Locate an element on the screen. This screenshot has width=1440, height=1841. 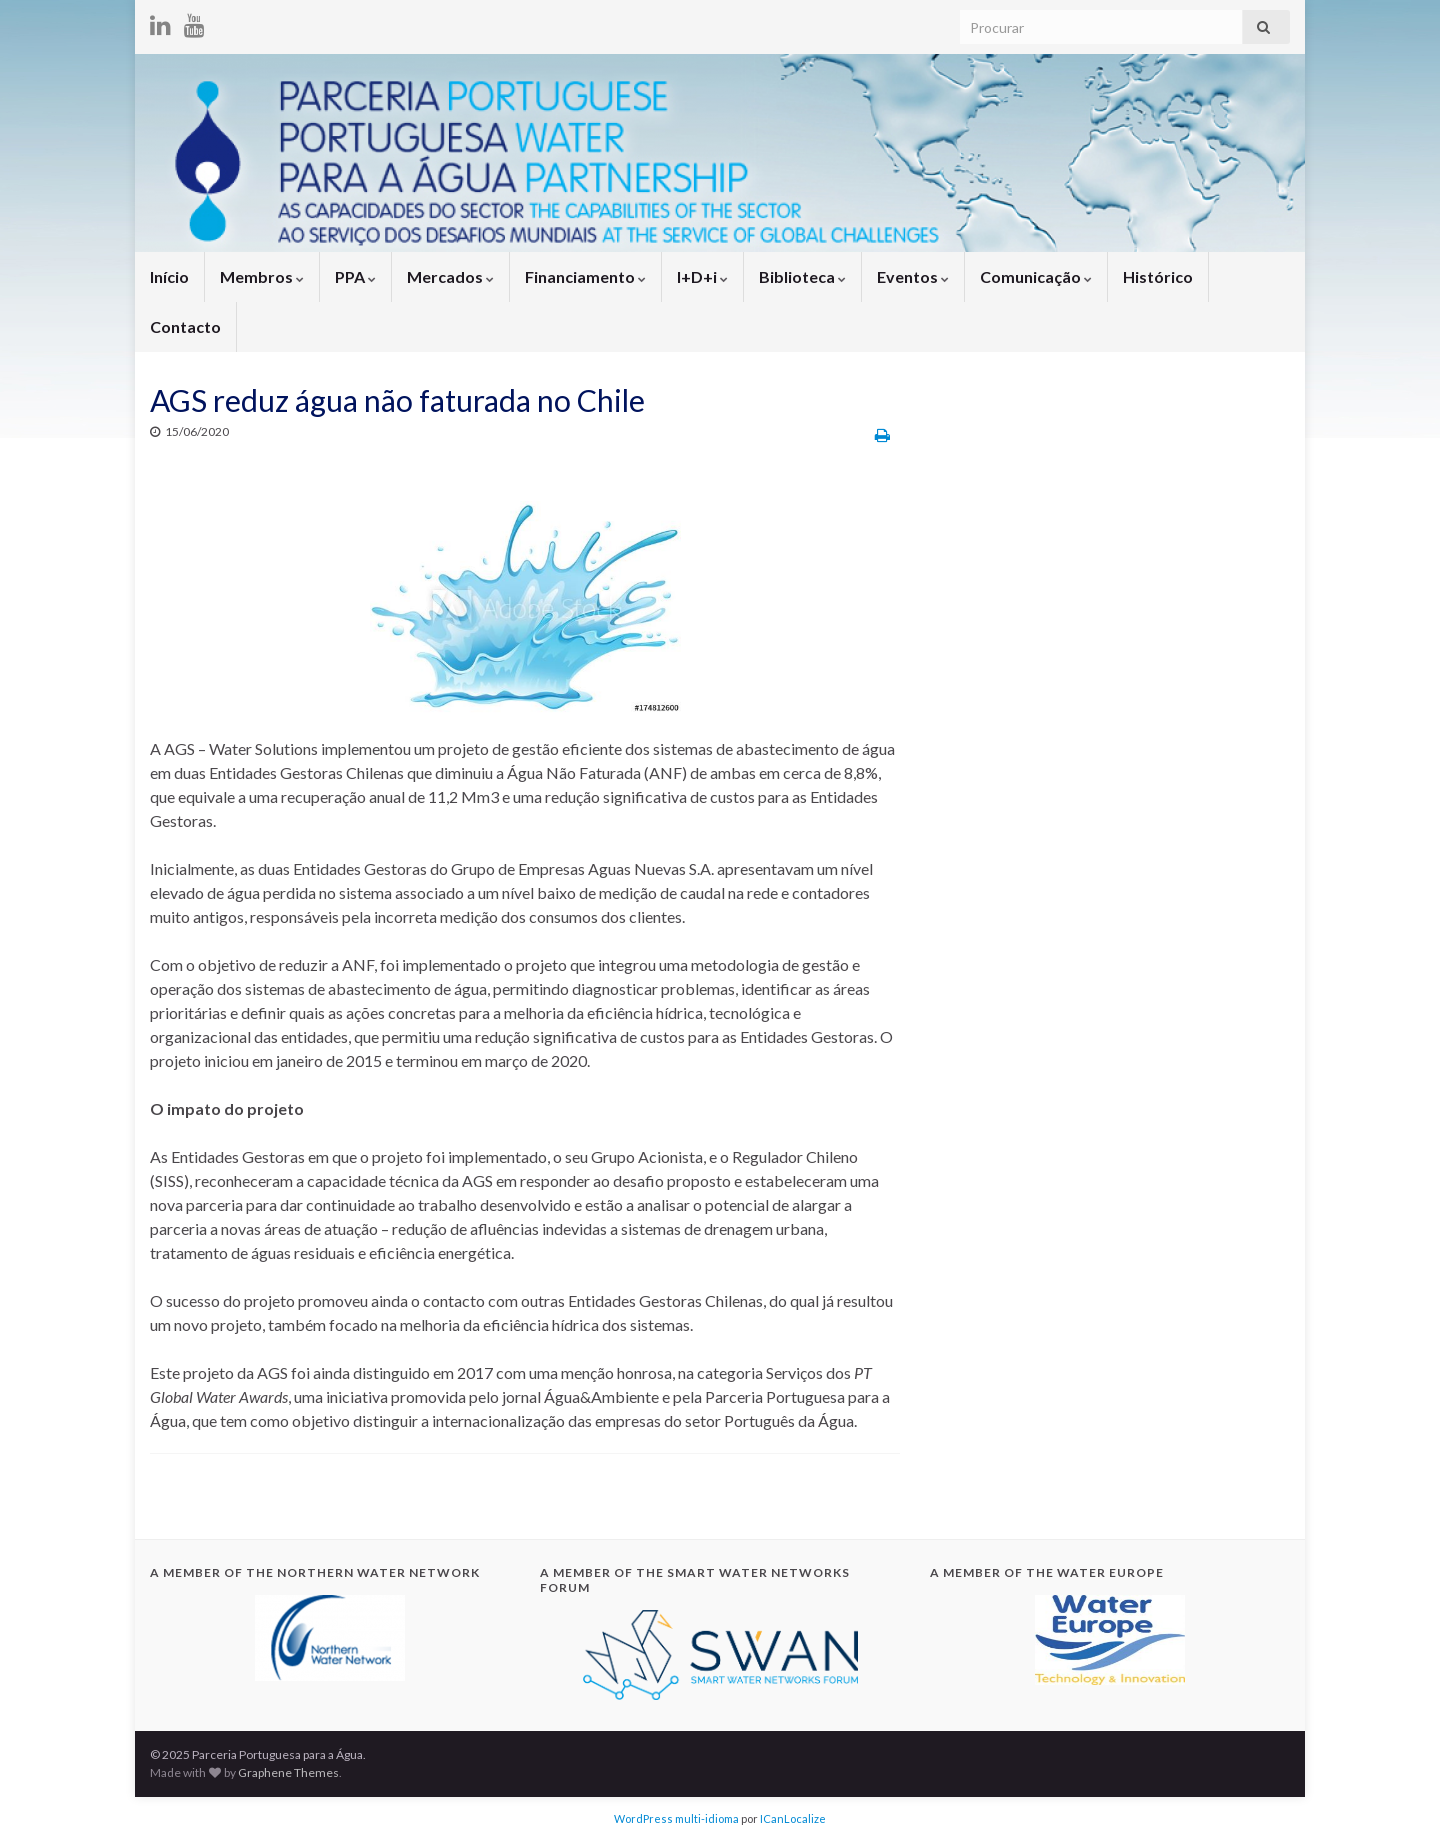
Início is located at coordinates (169, 276).